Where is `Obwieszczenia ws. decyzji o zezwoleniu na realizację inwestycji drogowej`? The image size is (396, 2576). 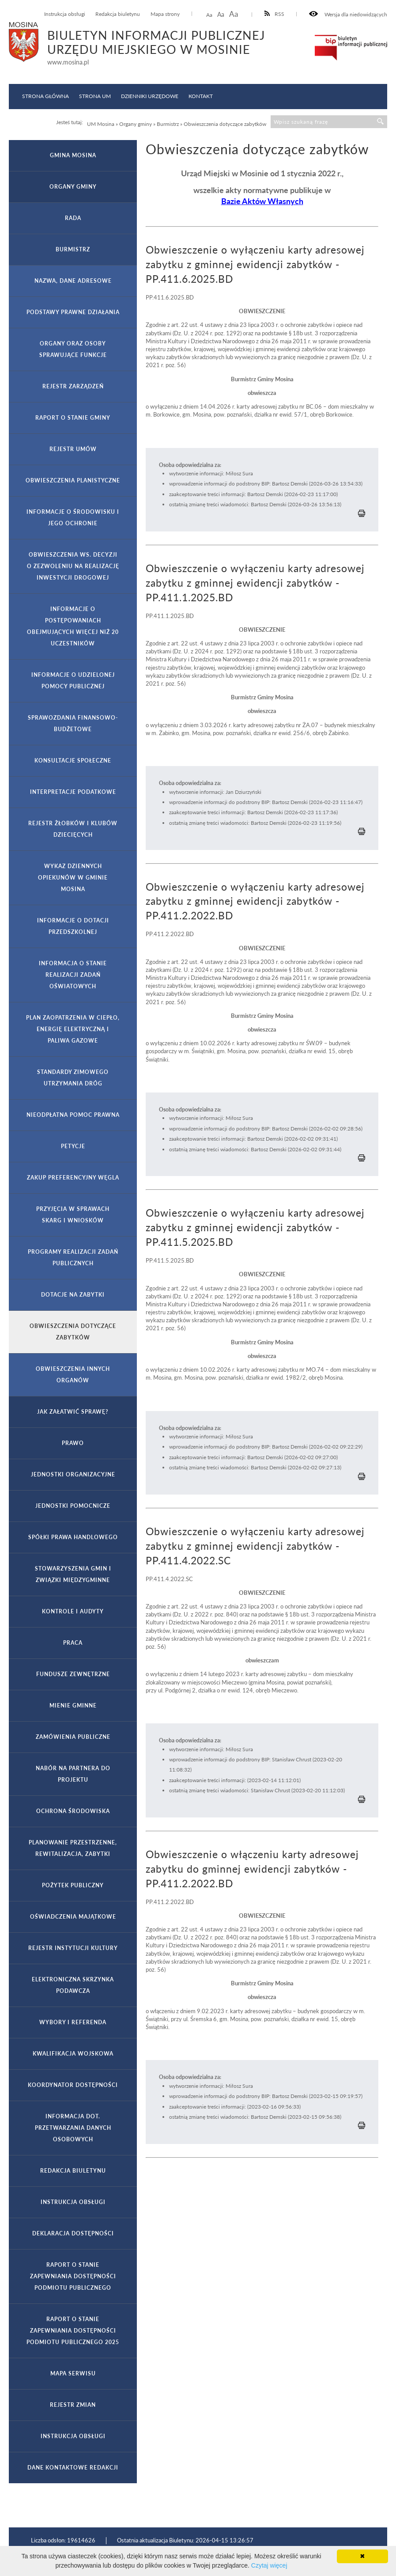 Obwieszczenia ws. decyzji o zezwoleniu na realizację inwestycji drogowej is located at coordinates (73, 566).